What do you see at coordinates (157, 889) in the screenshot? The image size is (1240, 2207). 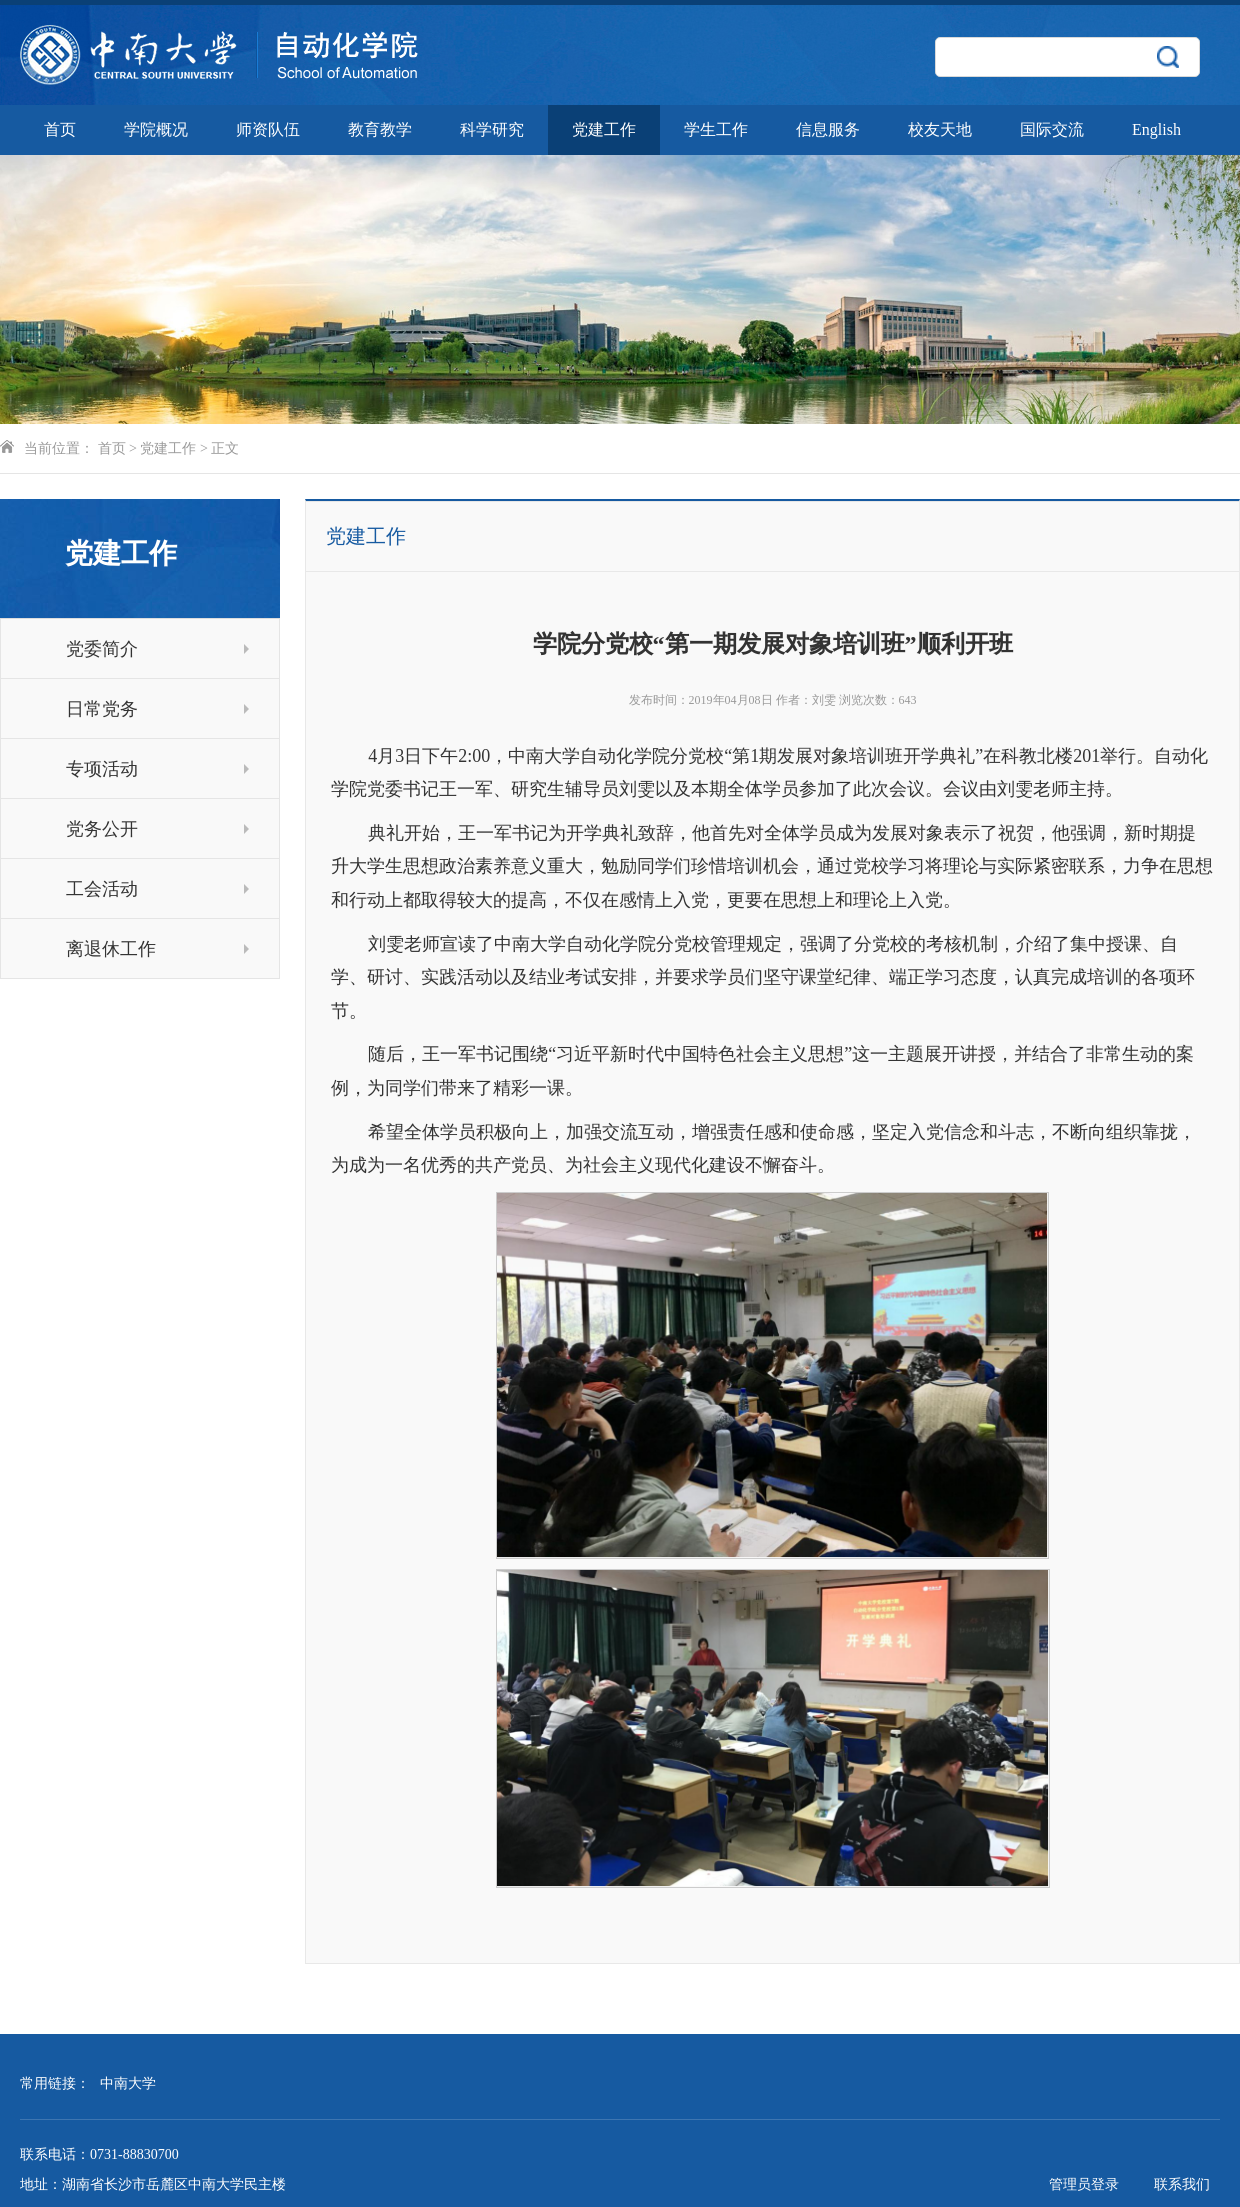 I see `工会活动` at bounding box center [157, 889].